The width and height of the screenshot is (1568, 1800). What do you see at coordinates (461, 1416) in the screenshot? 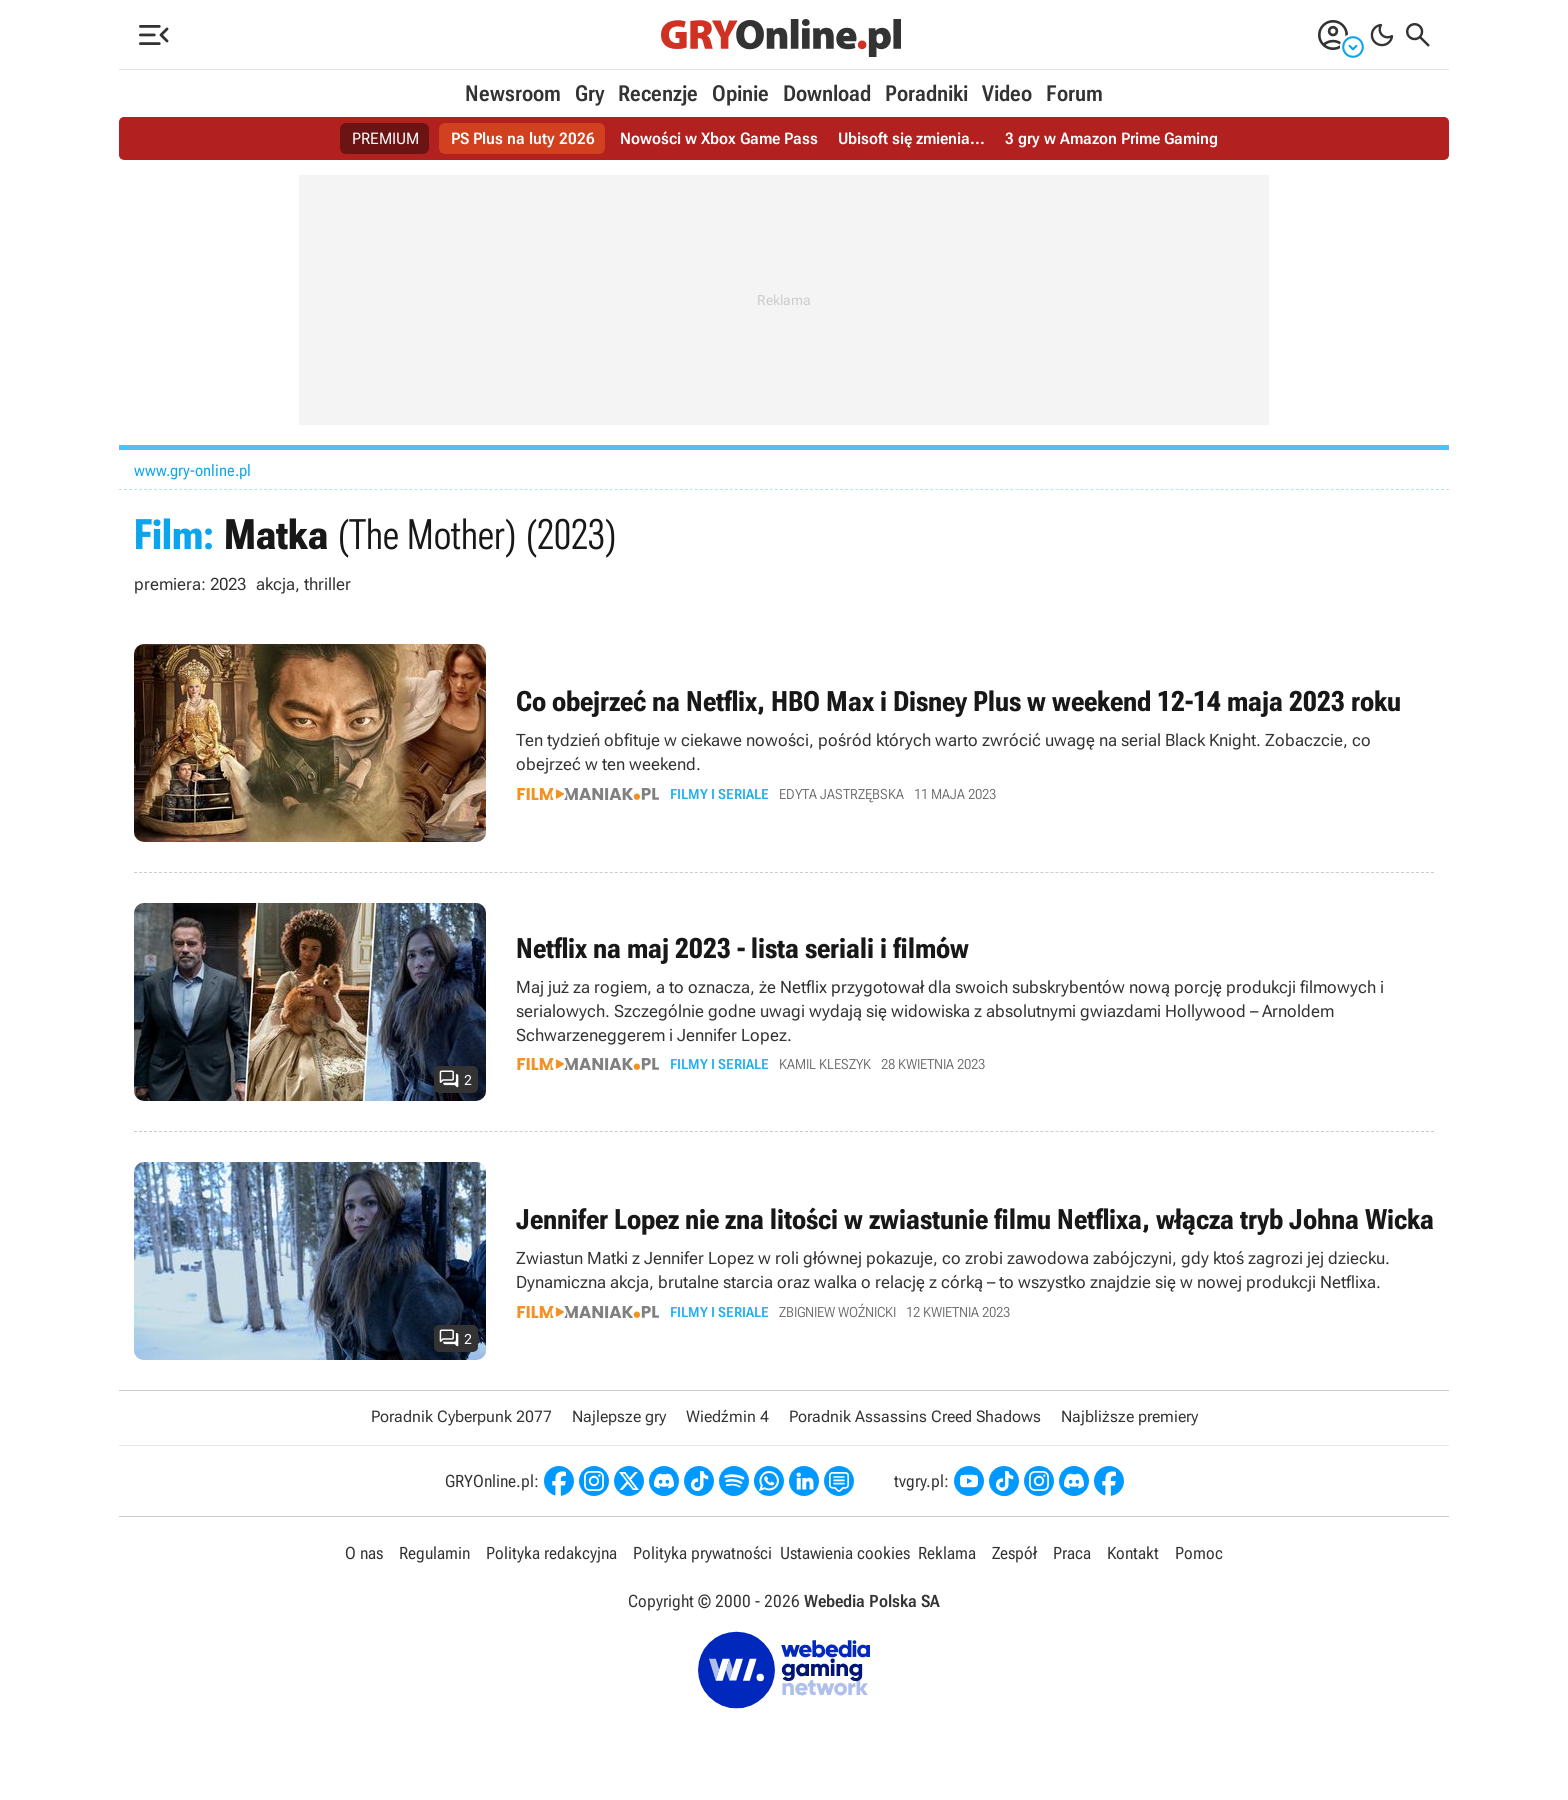
I see `Poradnik Cyberpunk 2077` at bounding box center [461, 1416].